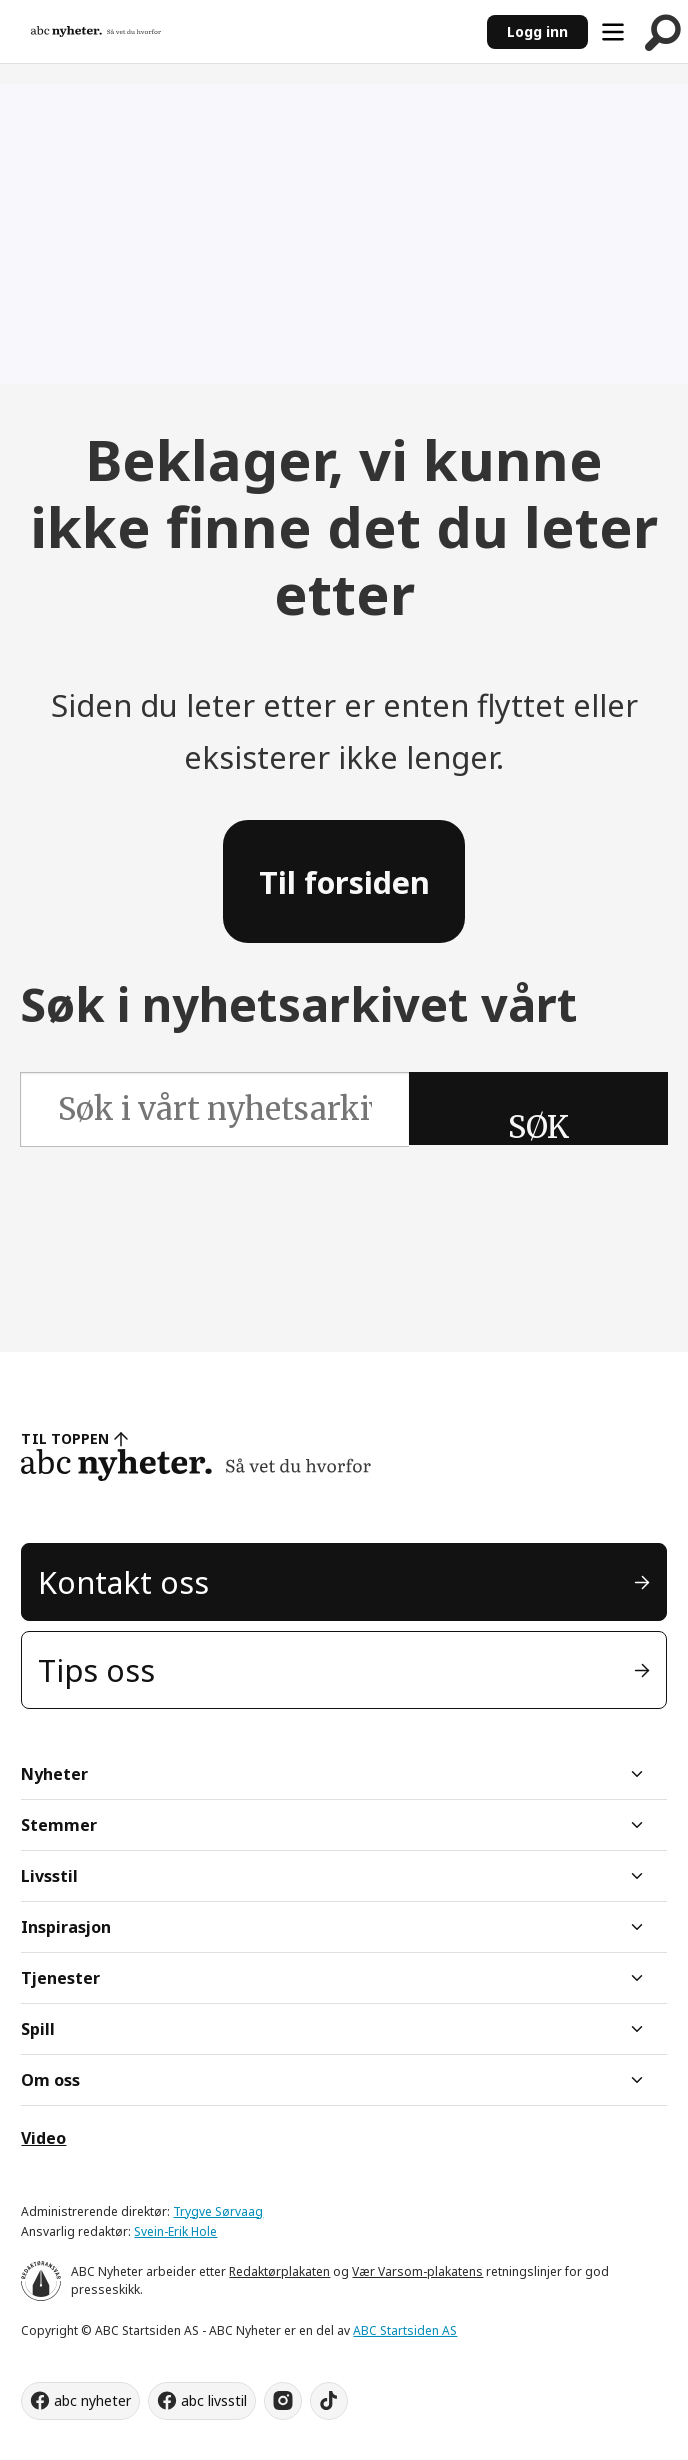 Image resolution: width=688 pixels, height=2460 pixels. I want to click on ABC Startsiden AS, so click(405, 2330).